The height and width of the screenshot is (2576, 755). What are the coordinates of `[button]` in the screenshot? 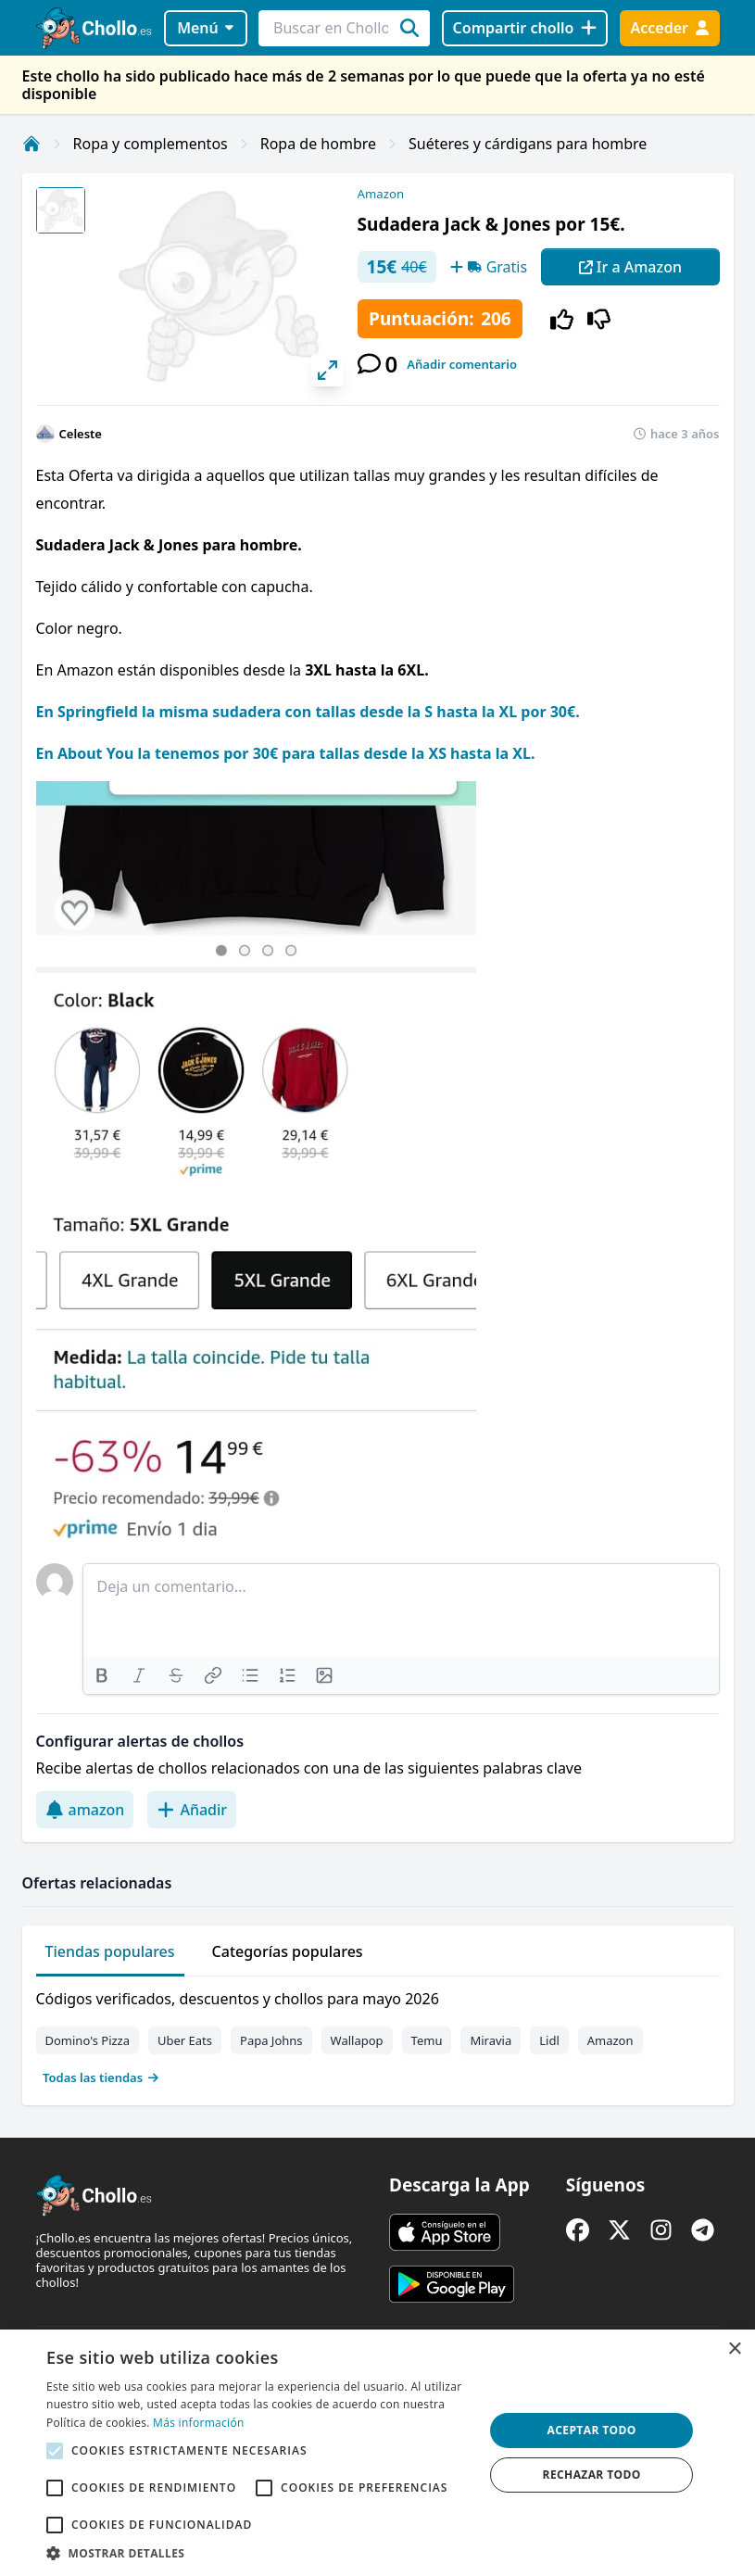 It's located at (258, 2553).